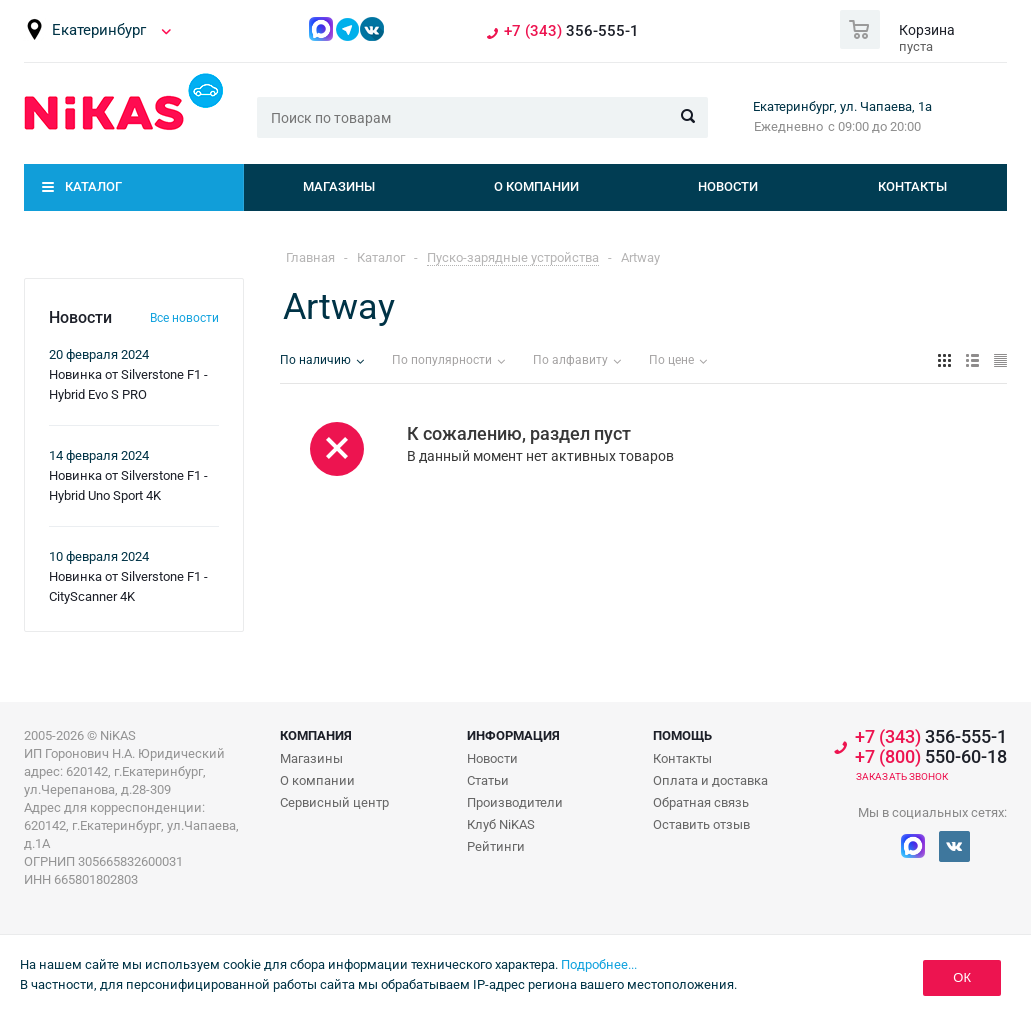 The image size is (1031, 1015). Describe the element at coordinates (912, 186) in the screenshot. I see `Контакты` at that location.